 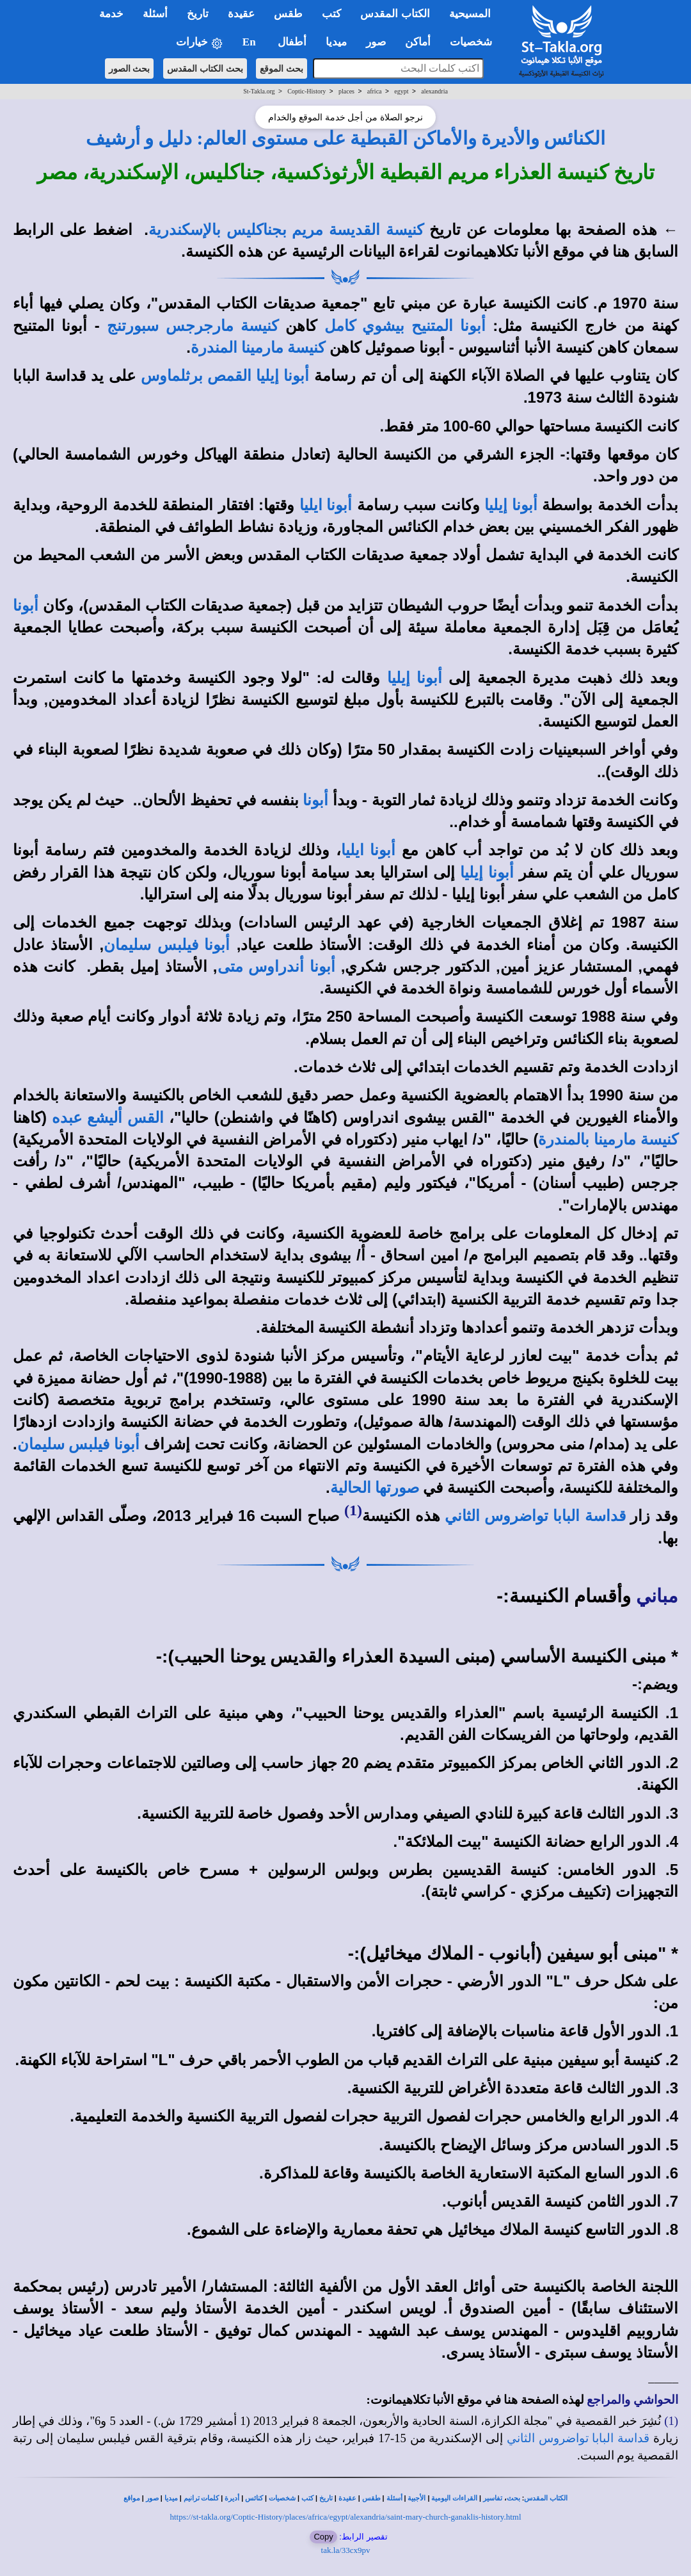 What do you see at coordinates (535, 1516) in the screenshot?
I see `قداسة البابا تواضروس الثاني` at bounding box center [535, 1516].